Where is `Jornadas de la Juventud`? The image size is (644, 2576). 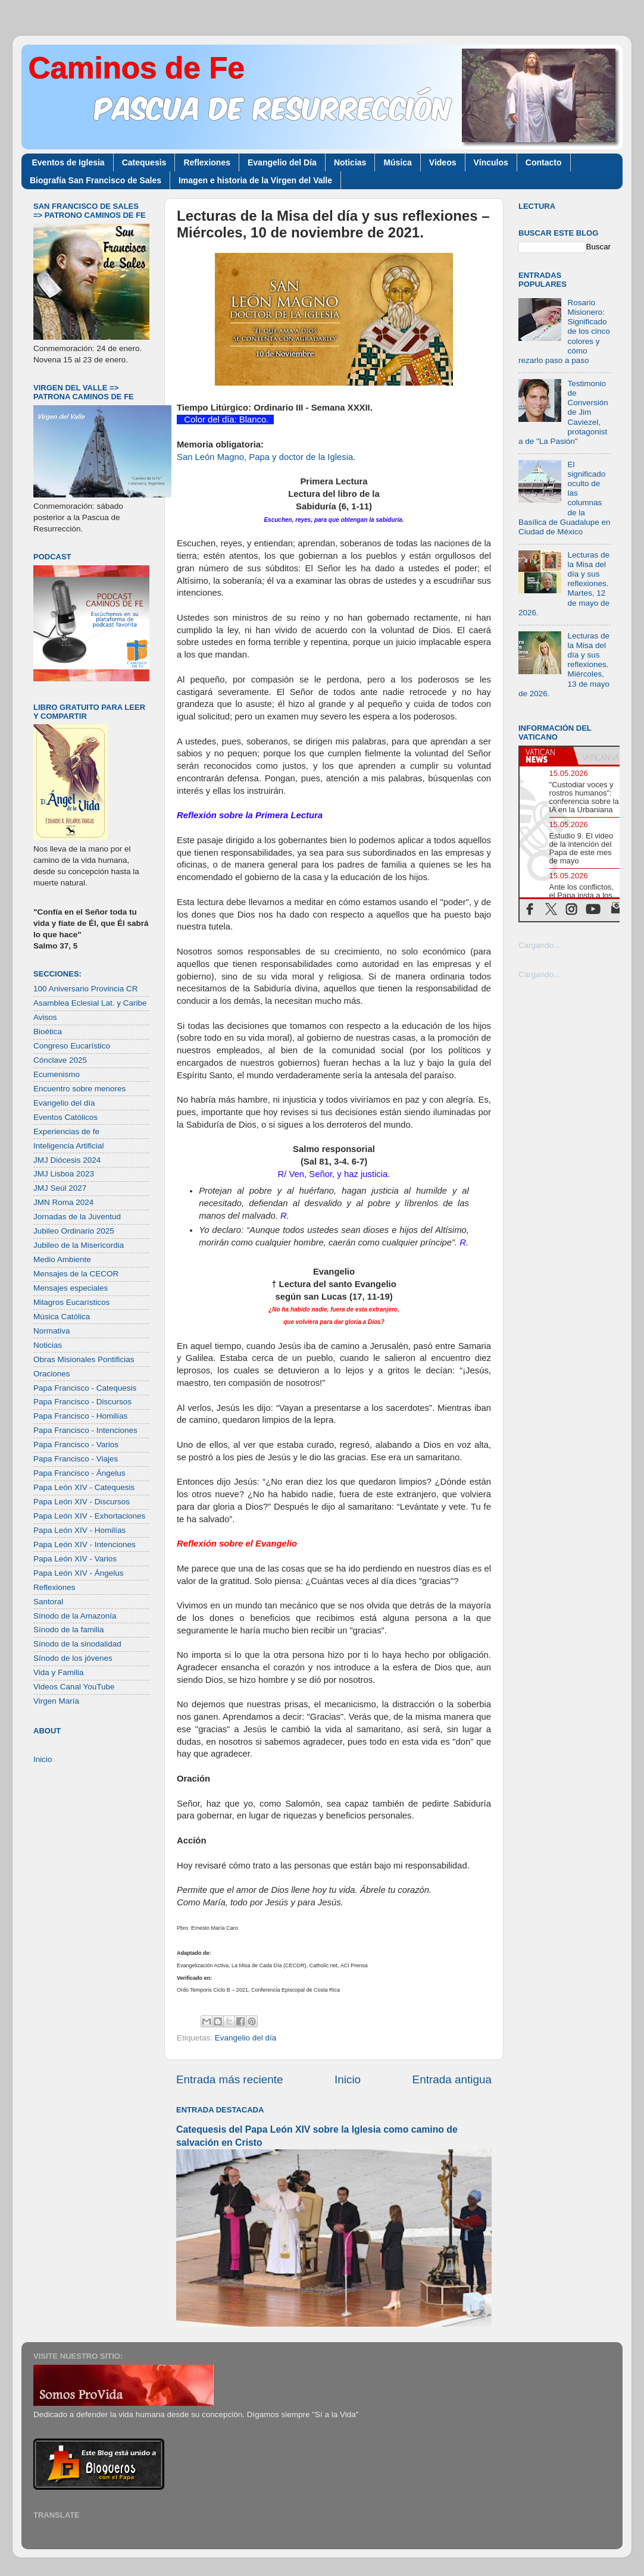
Jornadas de la Juventud is located at coordinates (77, 1216).